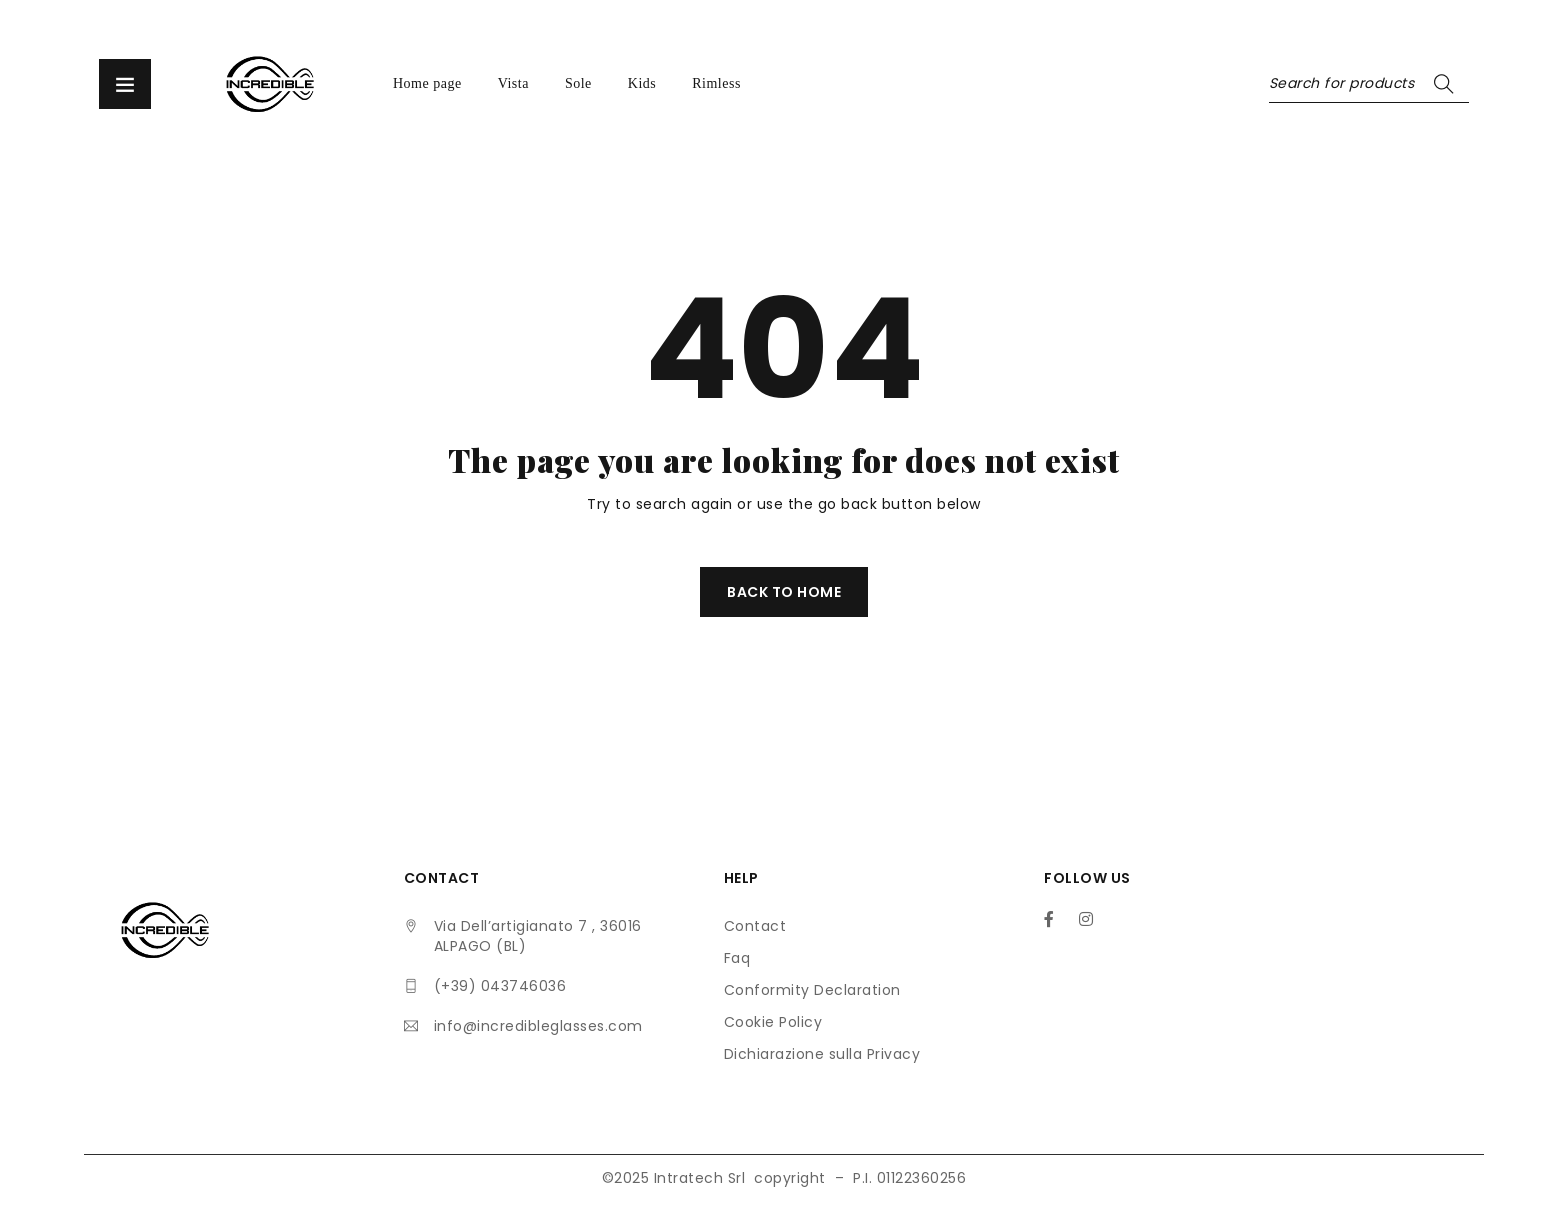 The height and width of the screenshot is (1231, 1568). I want to click on Back To Home, so click(784, 592).